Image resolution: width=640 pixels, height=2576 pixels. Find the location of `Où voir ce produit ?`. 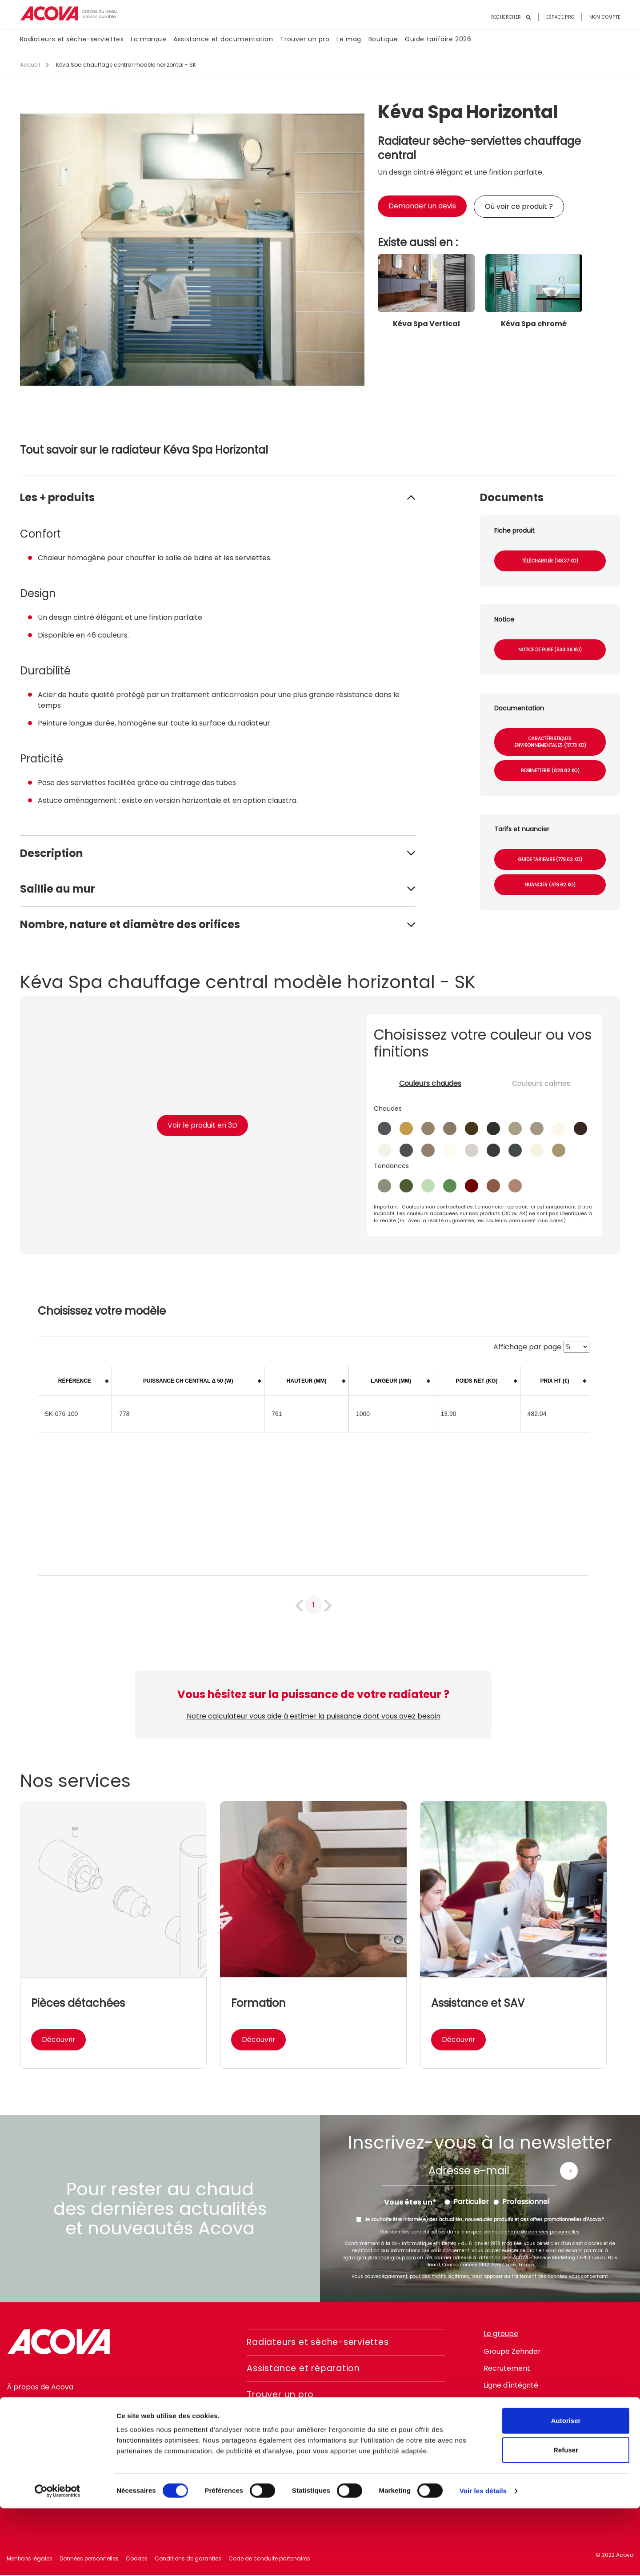

Où voir ce produit ? is located at coordinates (519, 206).